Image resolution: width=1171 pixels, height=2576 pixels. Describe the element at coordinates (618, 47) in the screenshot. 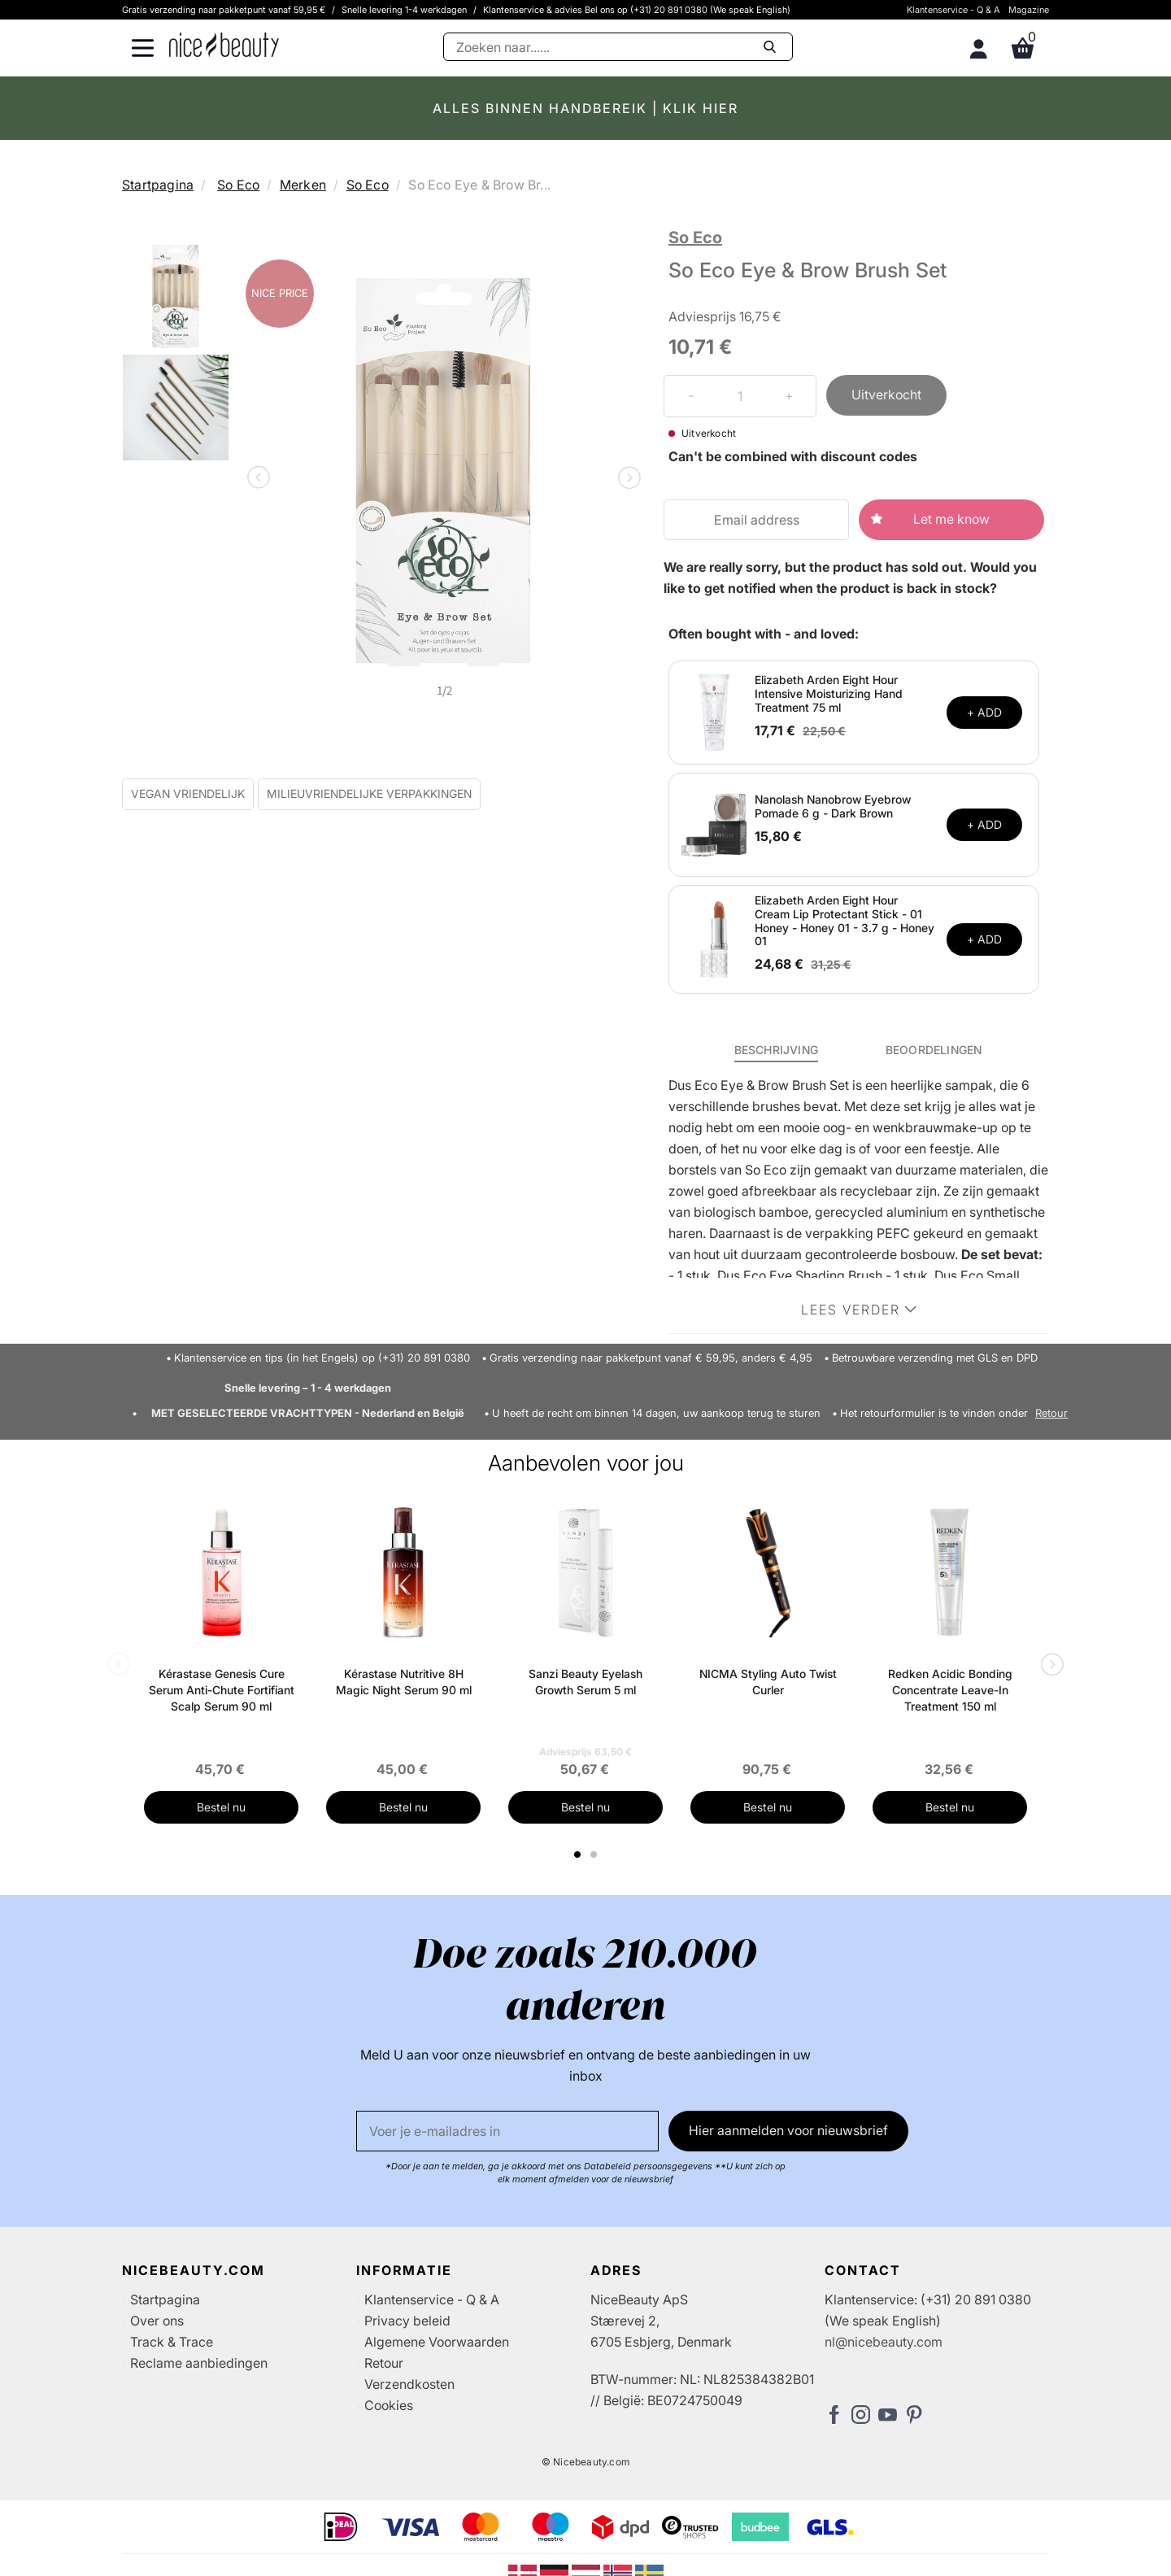

I see `[Zoeken]` at that location.